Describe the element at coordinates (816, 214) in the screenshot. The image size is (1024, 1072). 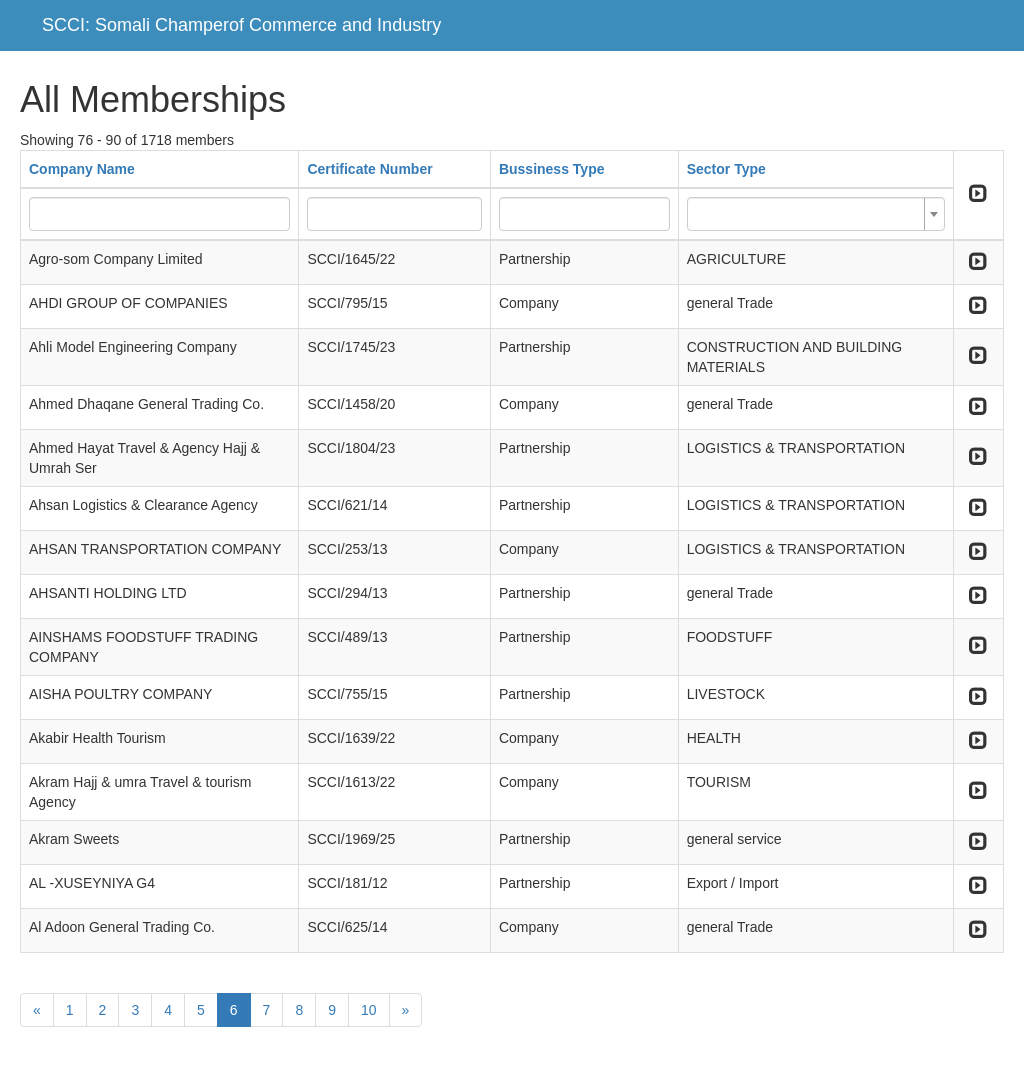
I see `[combobox]` at that location.